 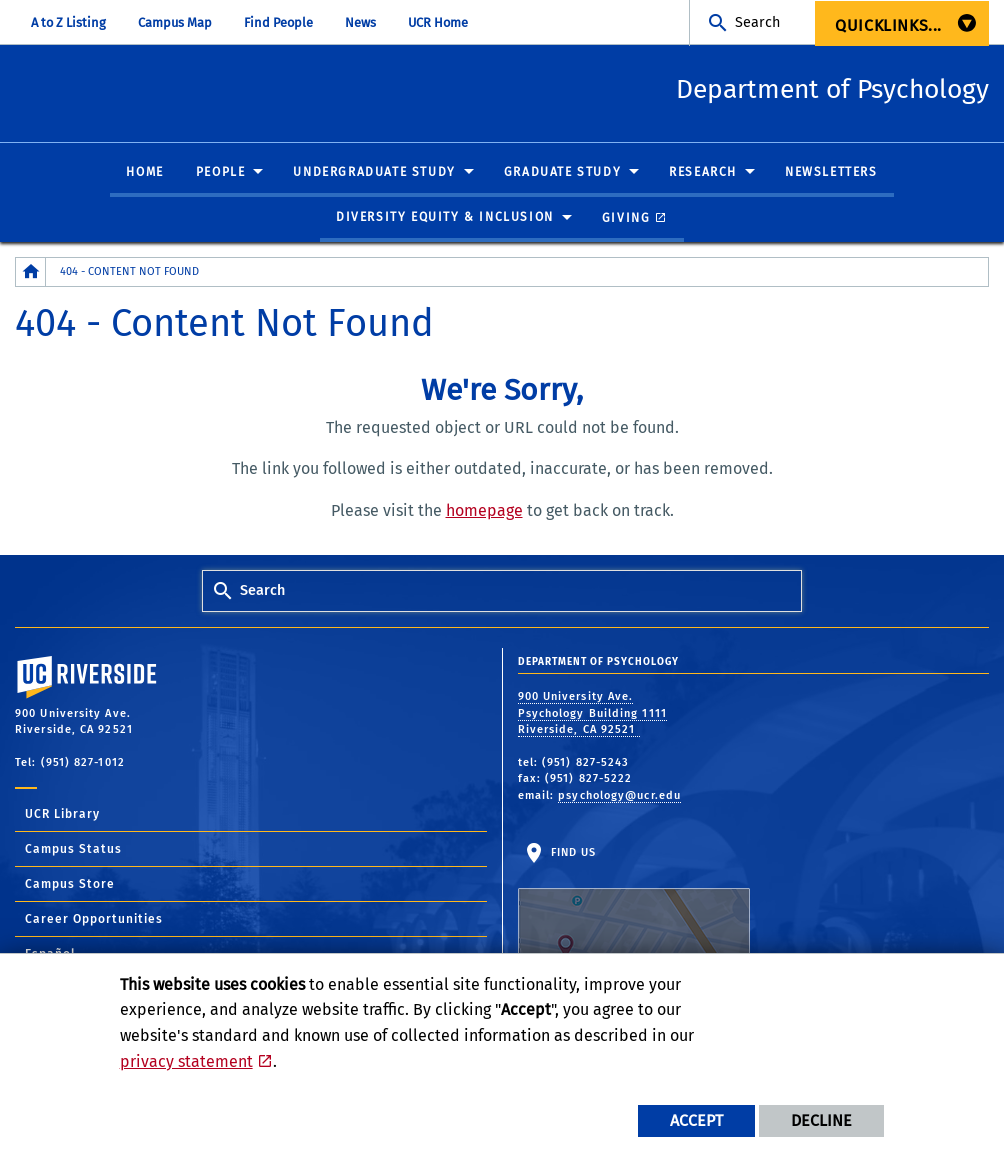 I want to click on 900 University Ave. Psychology Building 1111 Riverside, CA 92521, so click(x=592, y=714).